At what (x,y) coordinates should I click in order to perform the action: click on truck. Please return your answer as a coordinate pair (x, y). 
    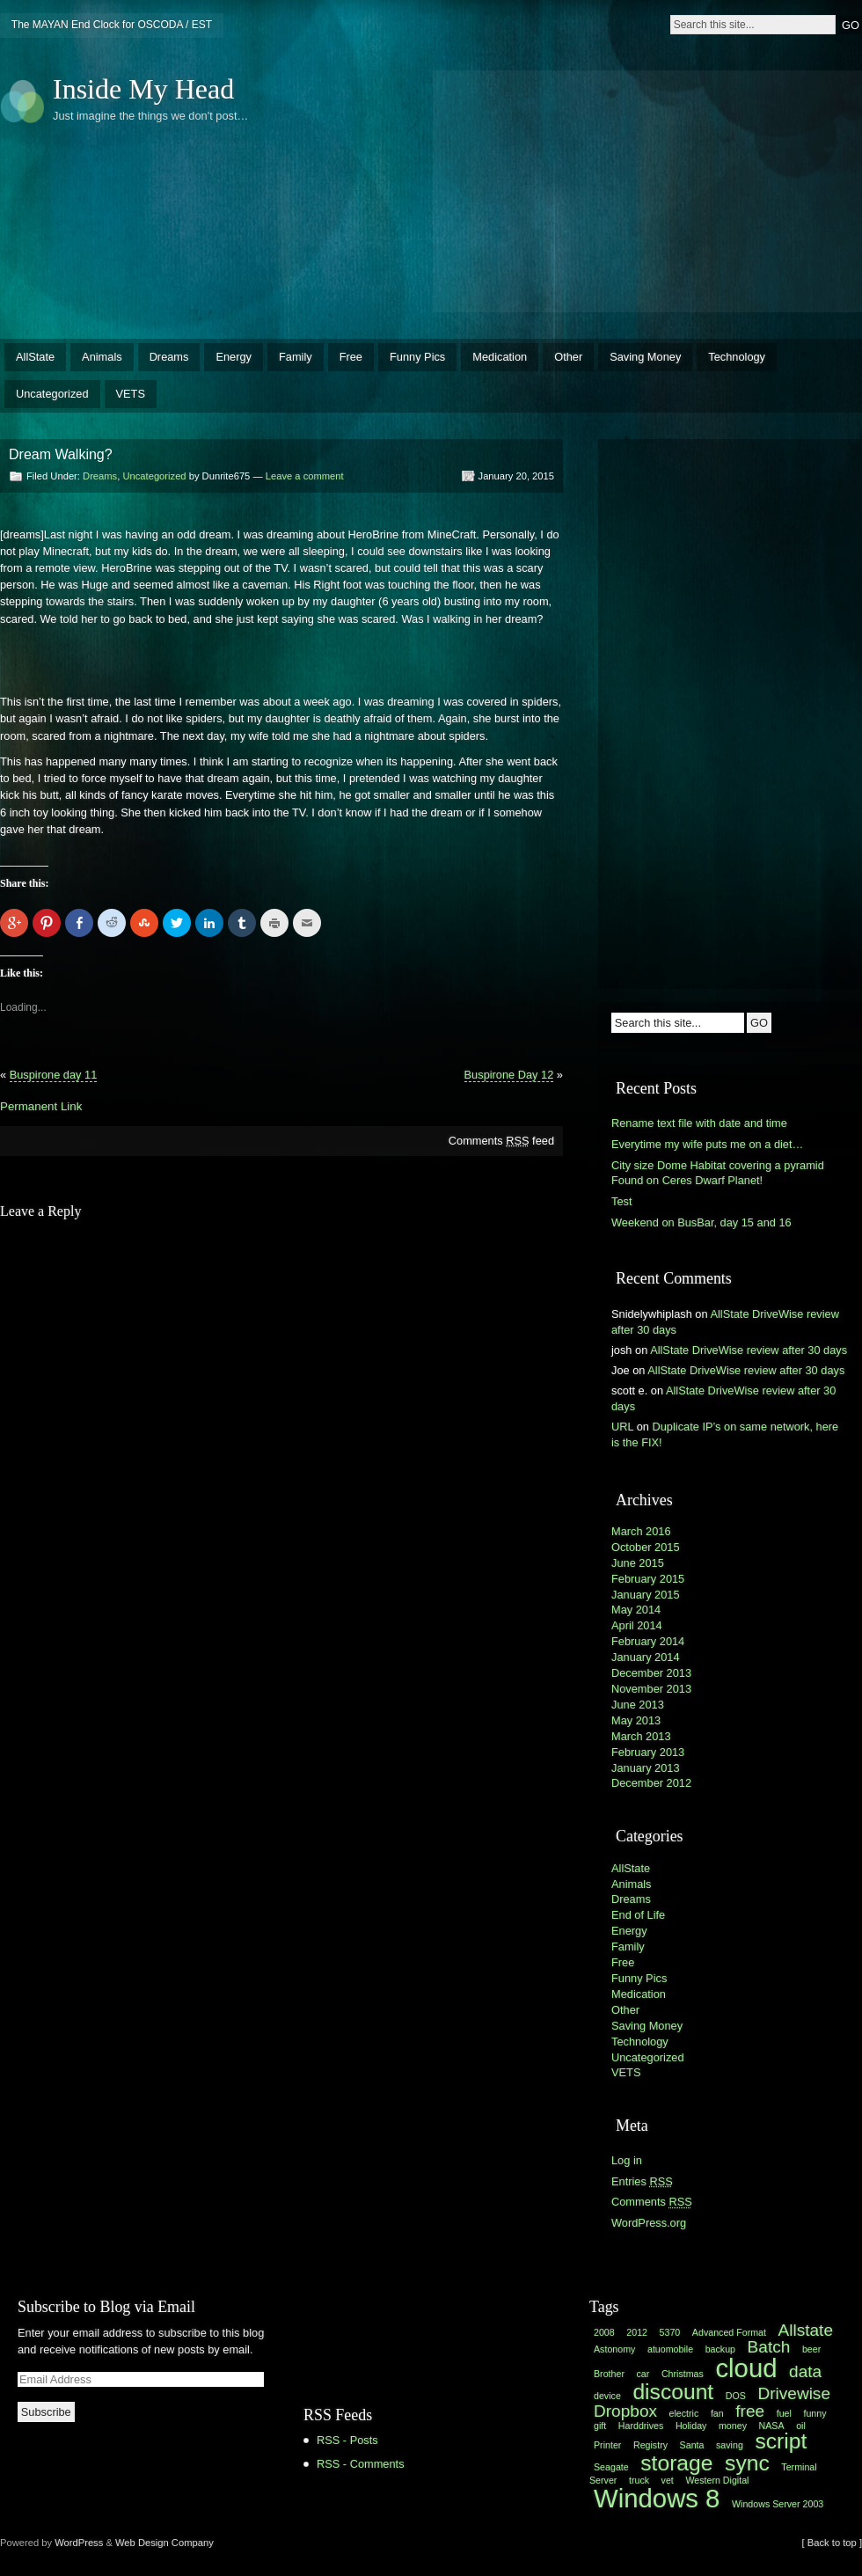
    Looking at the image, I should click on (639, 2480).